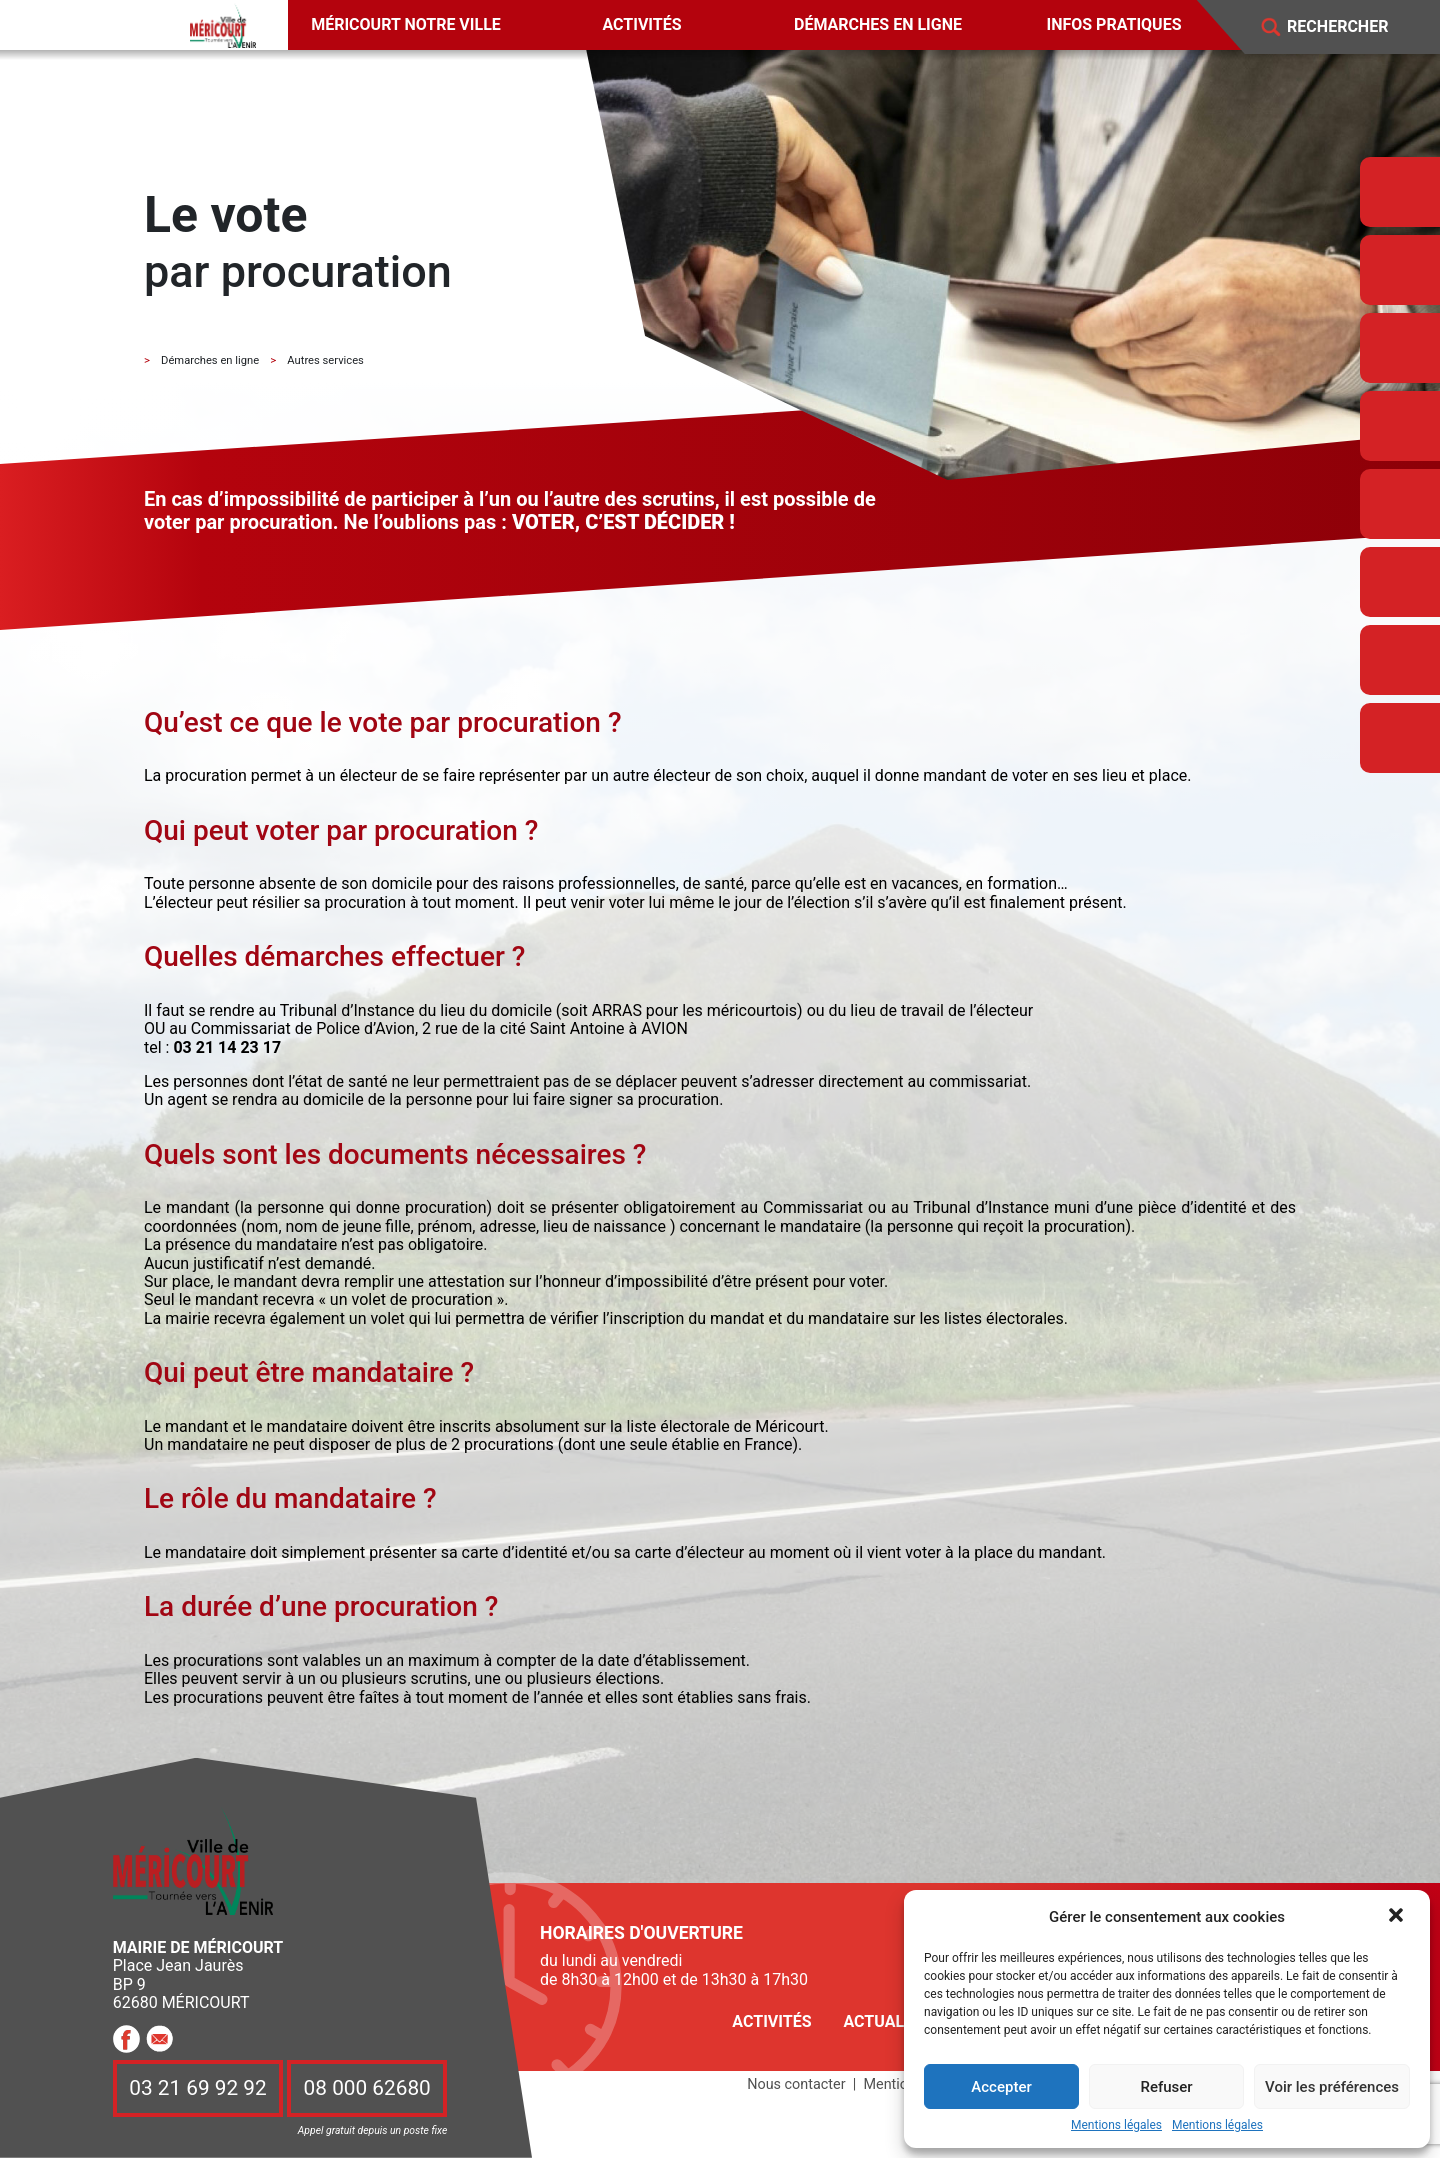  Describe the element at coordinates (878, 24) in the screenshot. I see `Démarches en ligne` at that location.